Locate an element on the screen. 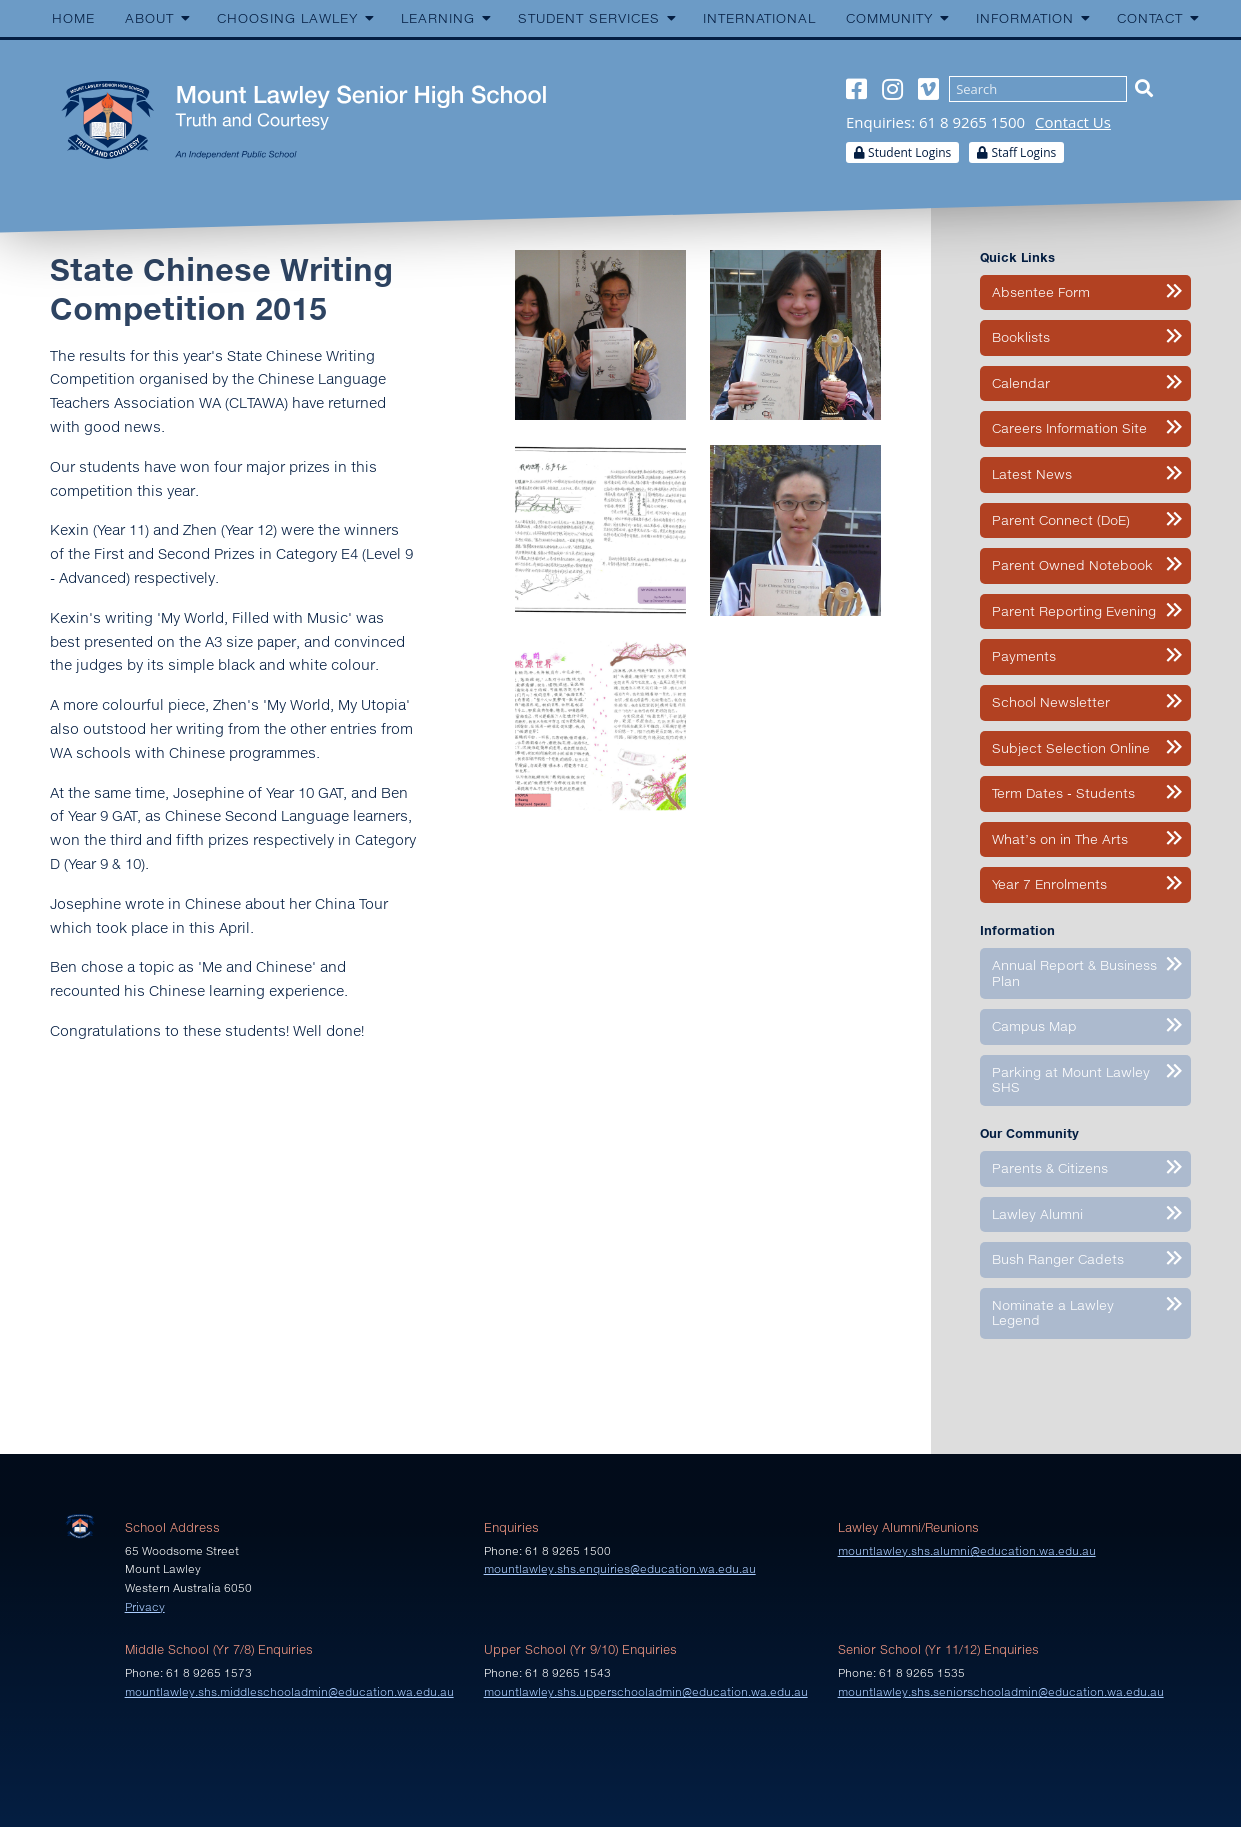 This screenshot has height=1827, width=1241. Learning is located at coordinates (438, 18).